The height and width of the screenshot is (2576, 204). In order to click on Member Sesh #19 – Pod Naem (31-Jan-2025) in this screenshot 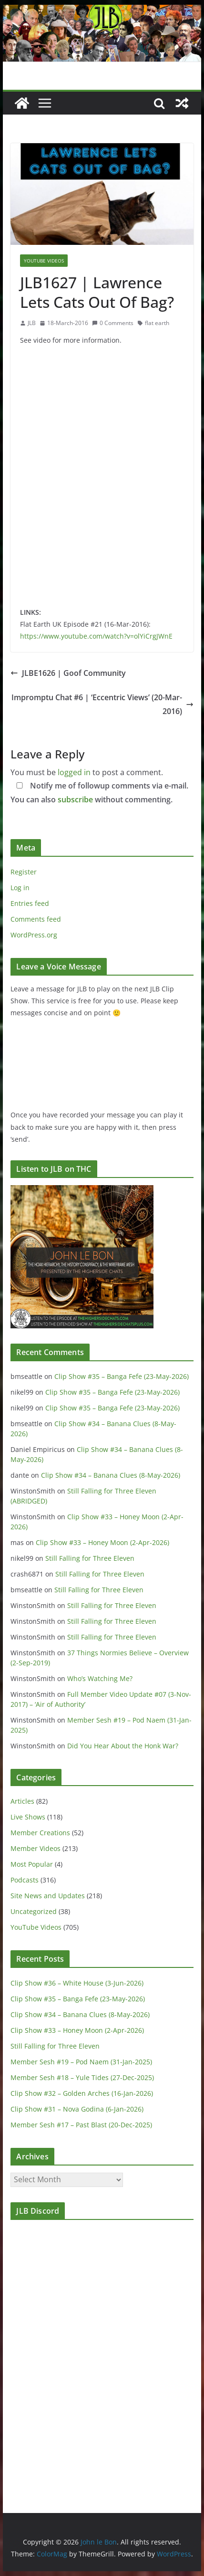, I will do `click(81, 2061)`.